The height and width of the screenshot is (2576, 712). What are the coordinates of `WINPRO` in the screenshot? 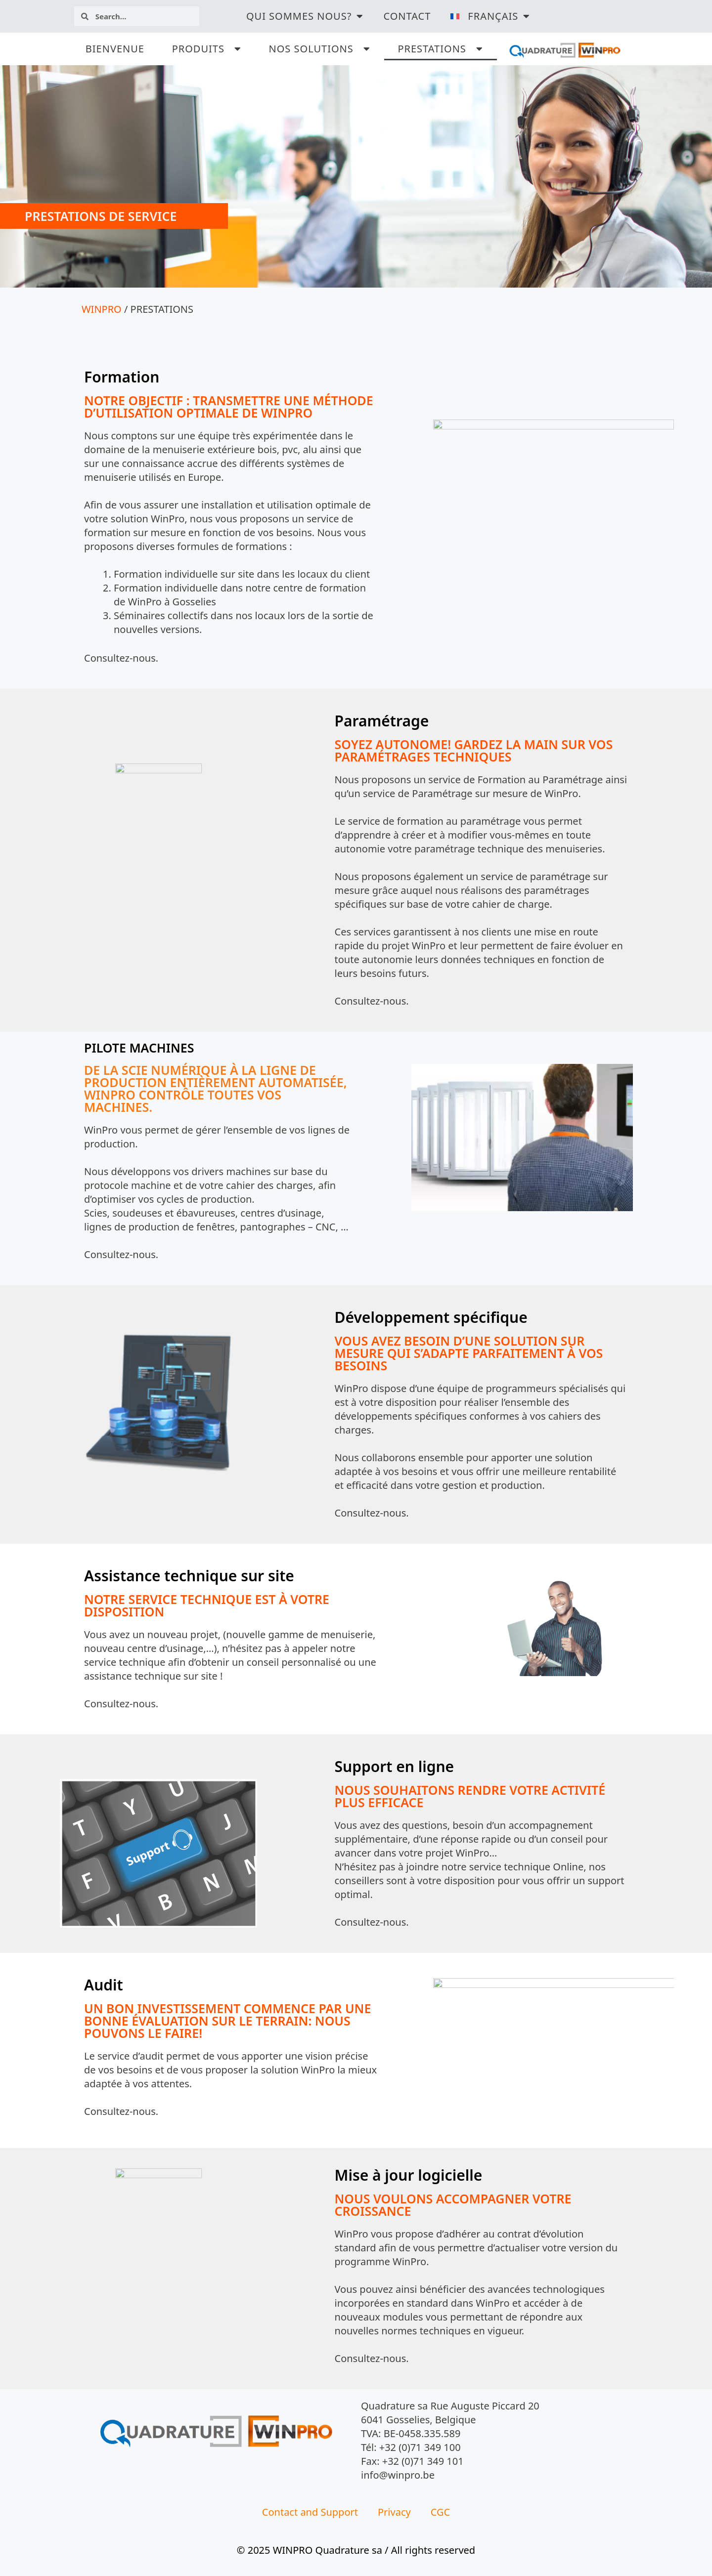 It's located at (102, 309).